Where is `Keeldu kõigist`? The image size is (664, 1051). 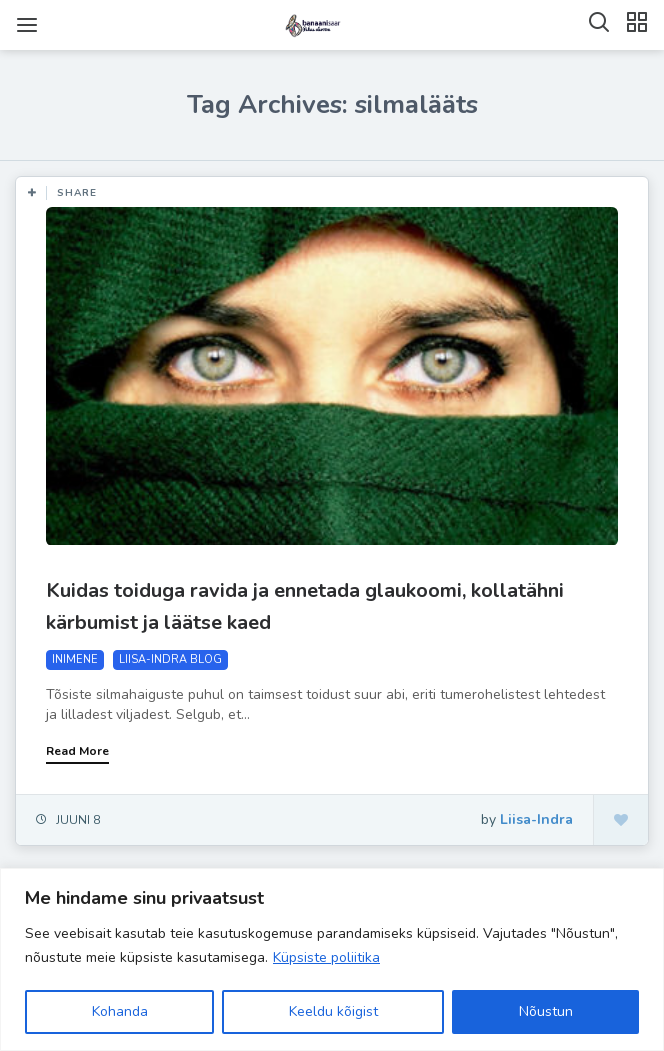 Keeldu kõigist is located at coordinates (333, 1011).